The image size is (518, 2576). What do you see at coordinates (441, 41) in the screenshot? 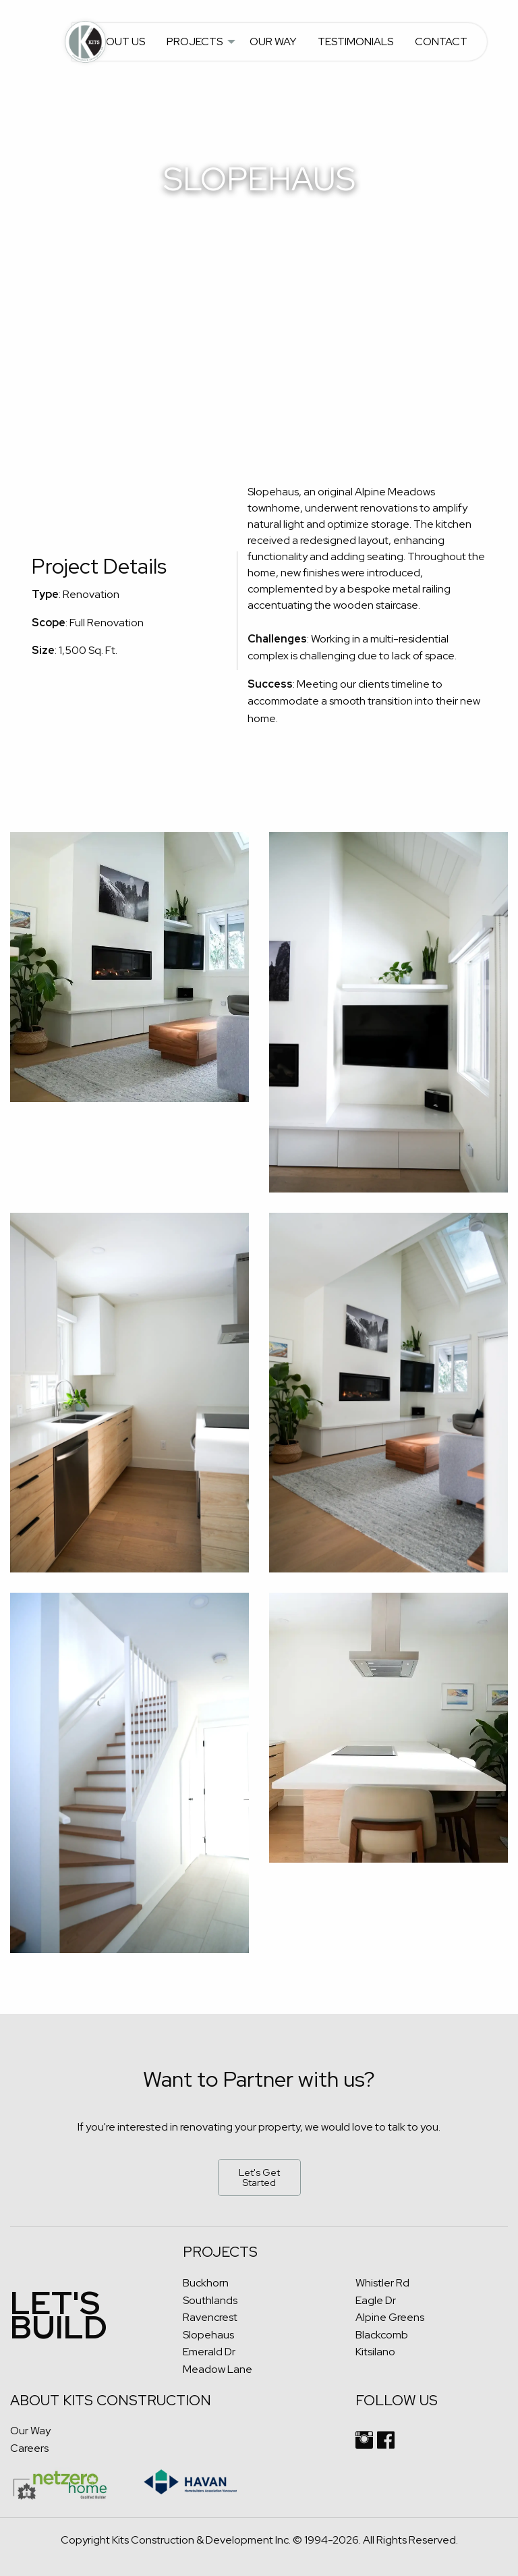
I see `Contact [menuitem]` at bounding box center [441, 41].